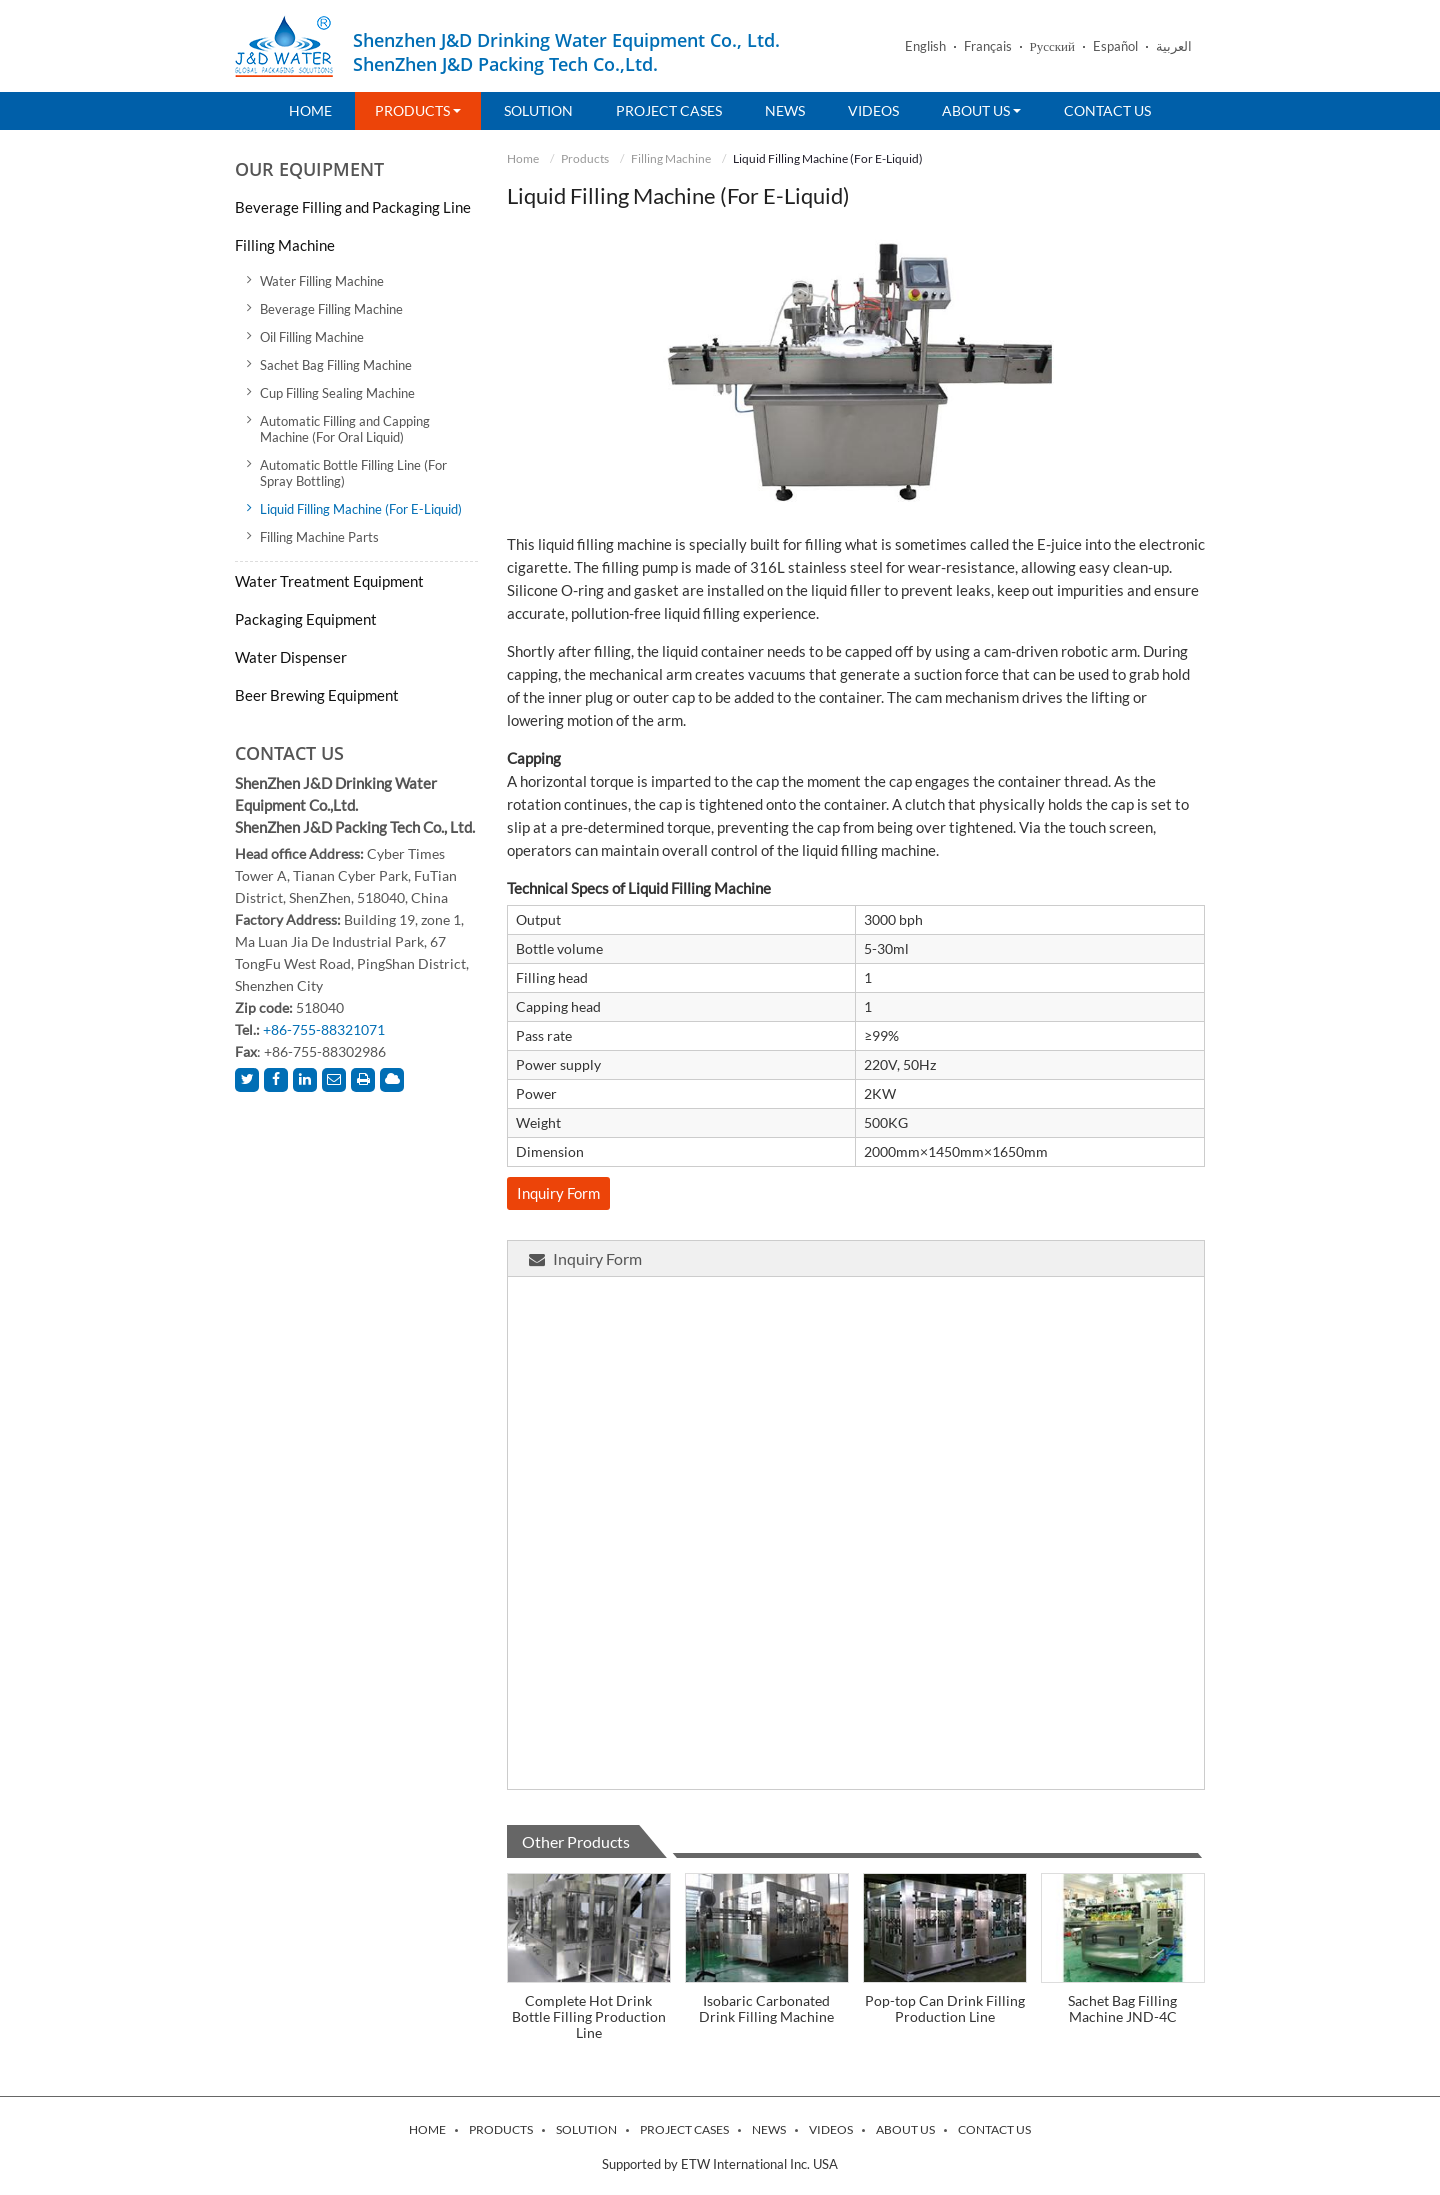  I want to click on About Us [button], so click(981, 110).